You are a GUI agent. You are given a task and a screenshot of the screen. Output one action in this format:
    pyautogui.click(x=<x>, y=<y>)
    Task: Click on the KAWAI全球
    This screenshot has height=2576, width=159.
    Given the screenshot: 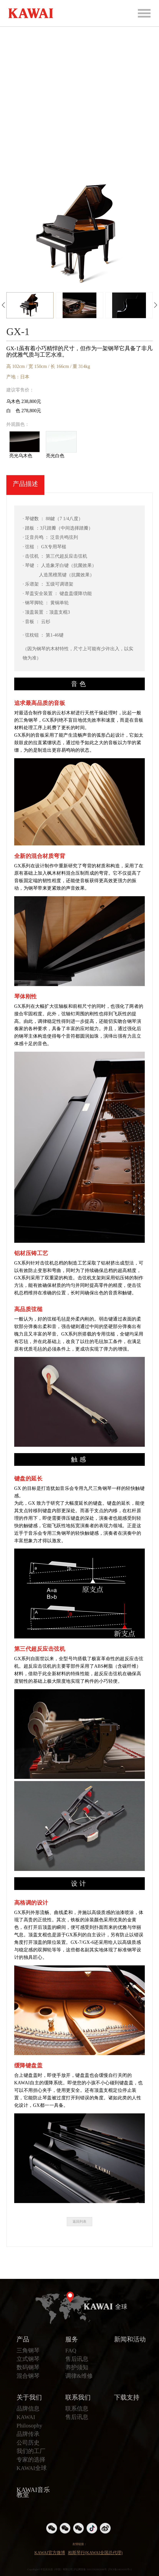 What is the action you would take?
    pyautogui.click(x=32, y=2468)
    